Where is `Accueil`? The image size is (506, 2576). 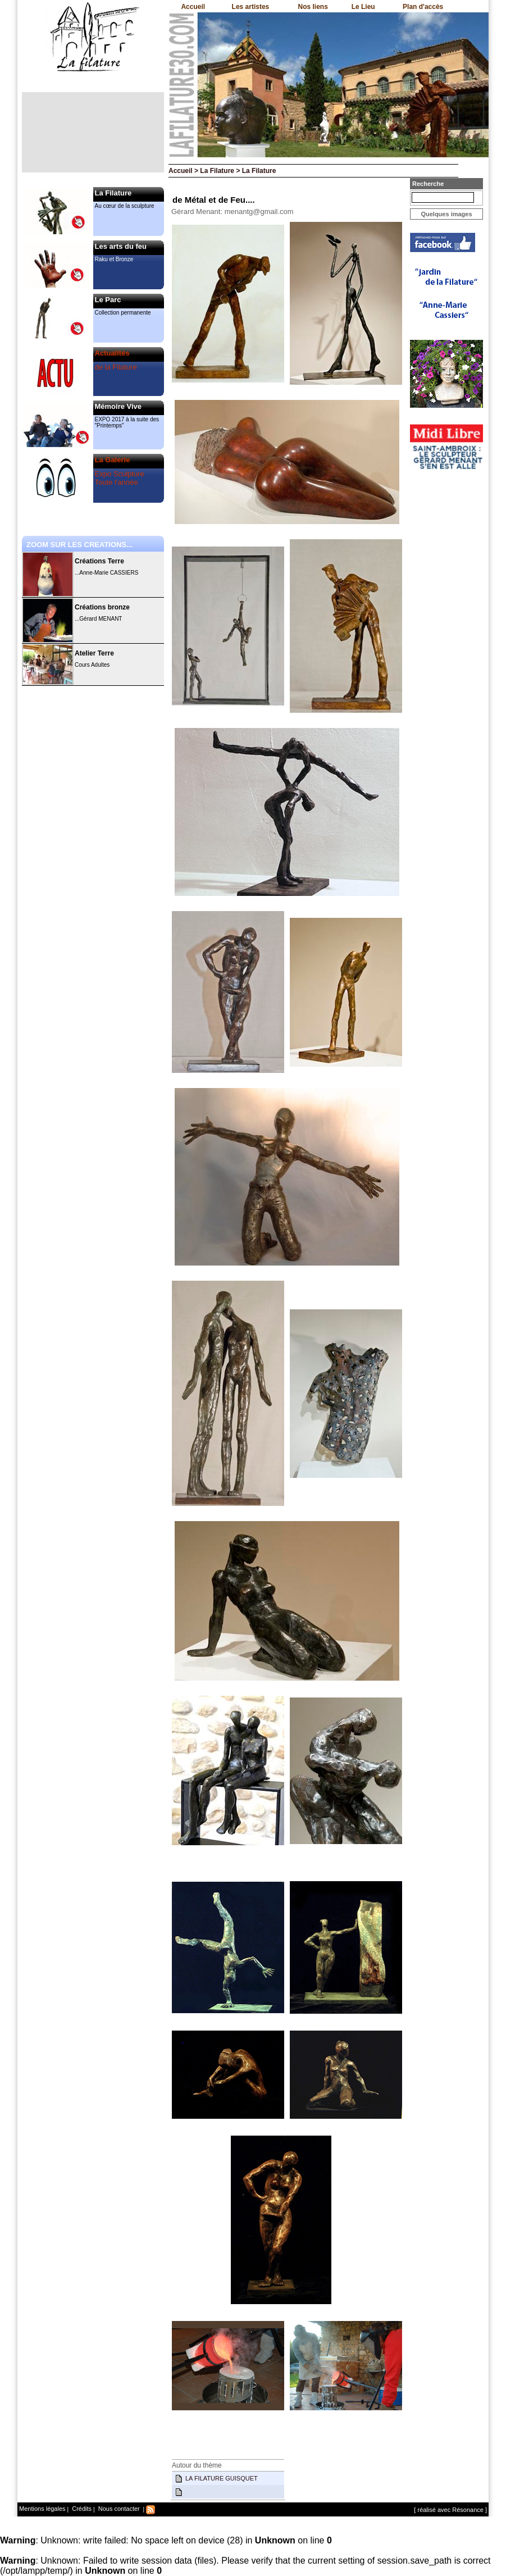 Accueil is located at coordinates (193, 7).